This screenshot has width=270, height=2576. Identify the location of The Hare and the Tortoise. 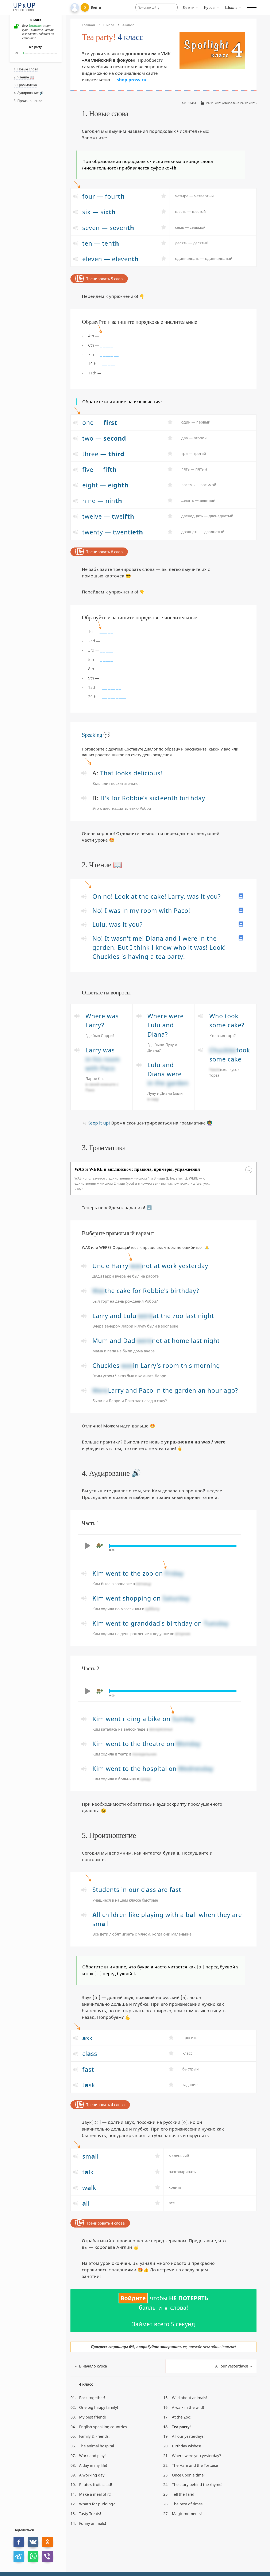
(195, 2465).